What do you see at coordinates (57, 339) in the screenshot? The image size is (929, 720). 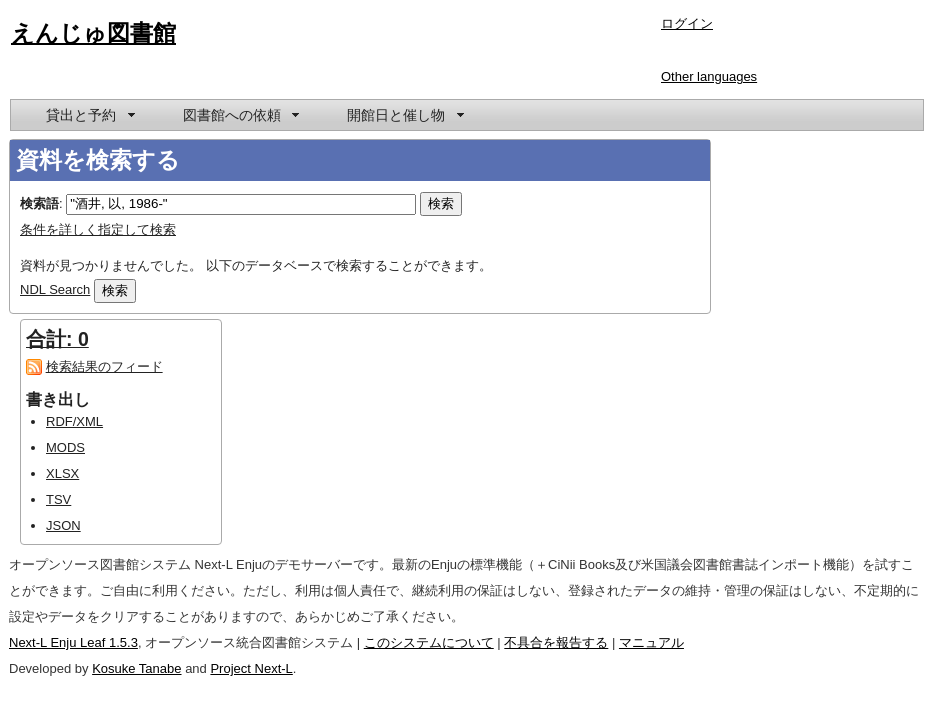 I see `合計: 0` at bounding box center [57, 339].